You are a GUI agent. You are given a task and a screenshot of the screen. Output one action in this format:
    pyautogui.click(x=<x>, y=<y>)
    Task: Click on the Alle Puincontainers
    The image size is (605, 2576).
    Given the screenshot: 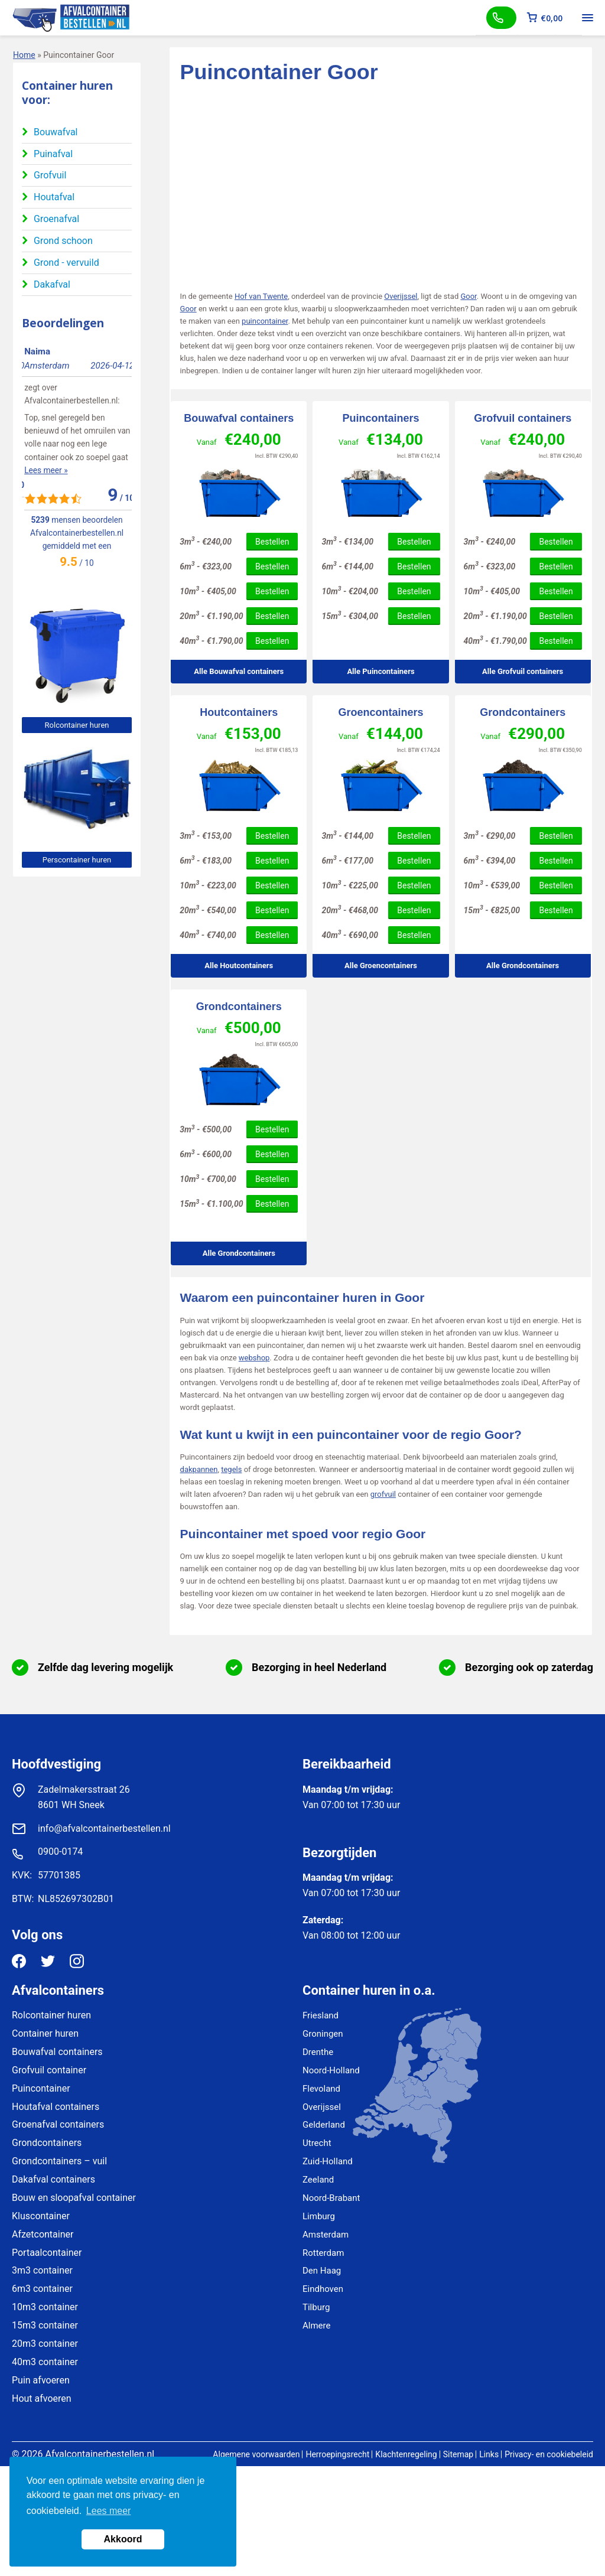 What is the action you would take?
    pyautogui.click(x=380, y=671)
    